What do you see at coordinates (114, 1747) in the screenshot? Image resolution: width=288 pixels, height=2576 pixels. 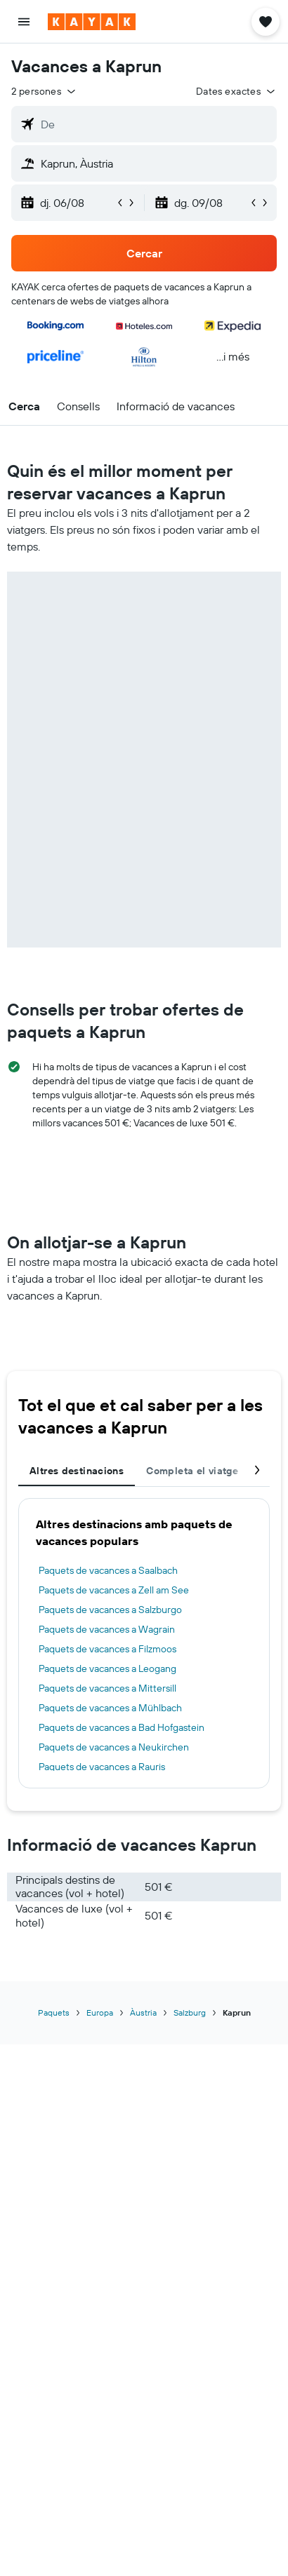 I see `Paquets de vacances a Neukirchen` at bounding box center [114, 1747].